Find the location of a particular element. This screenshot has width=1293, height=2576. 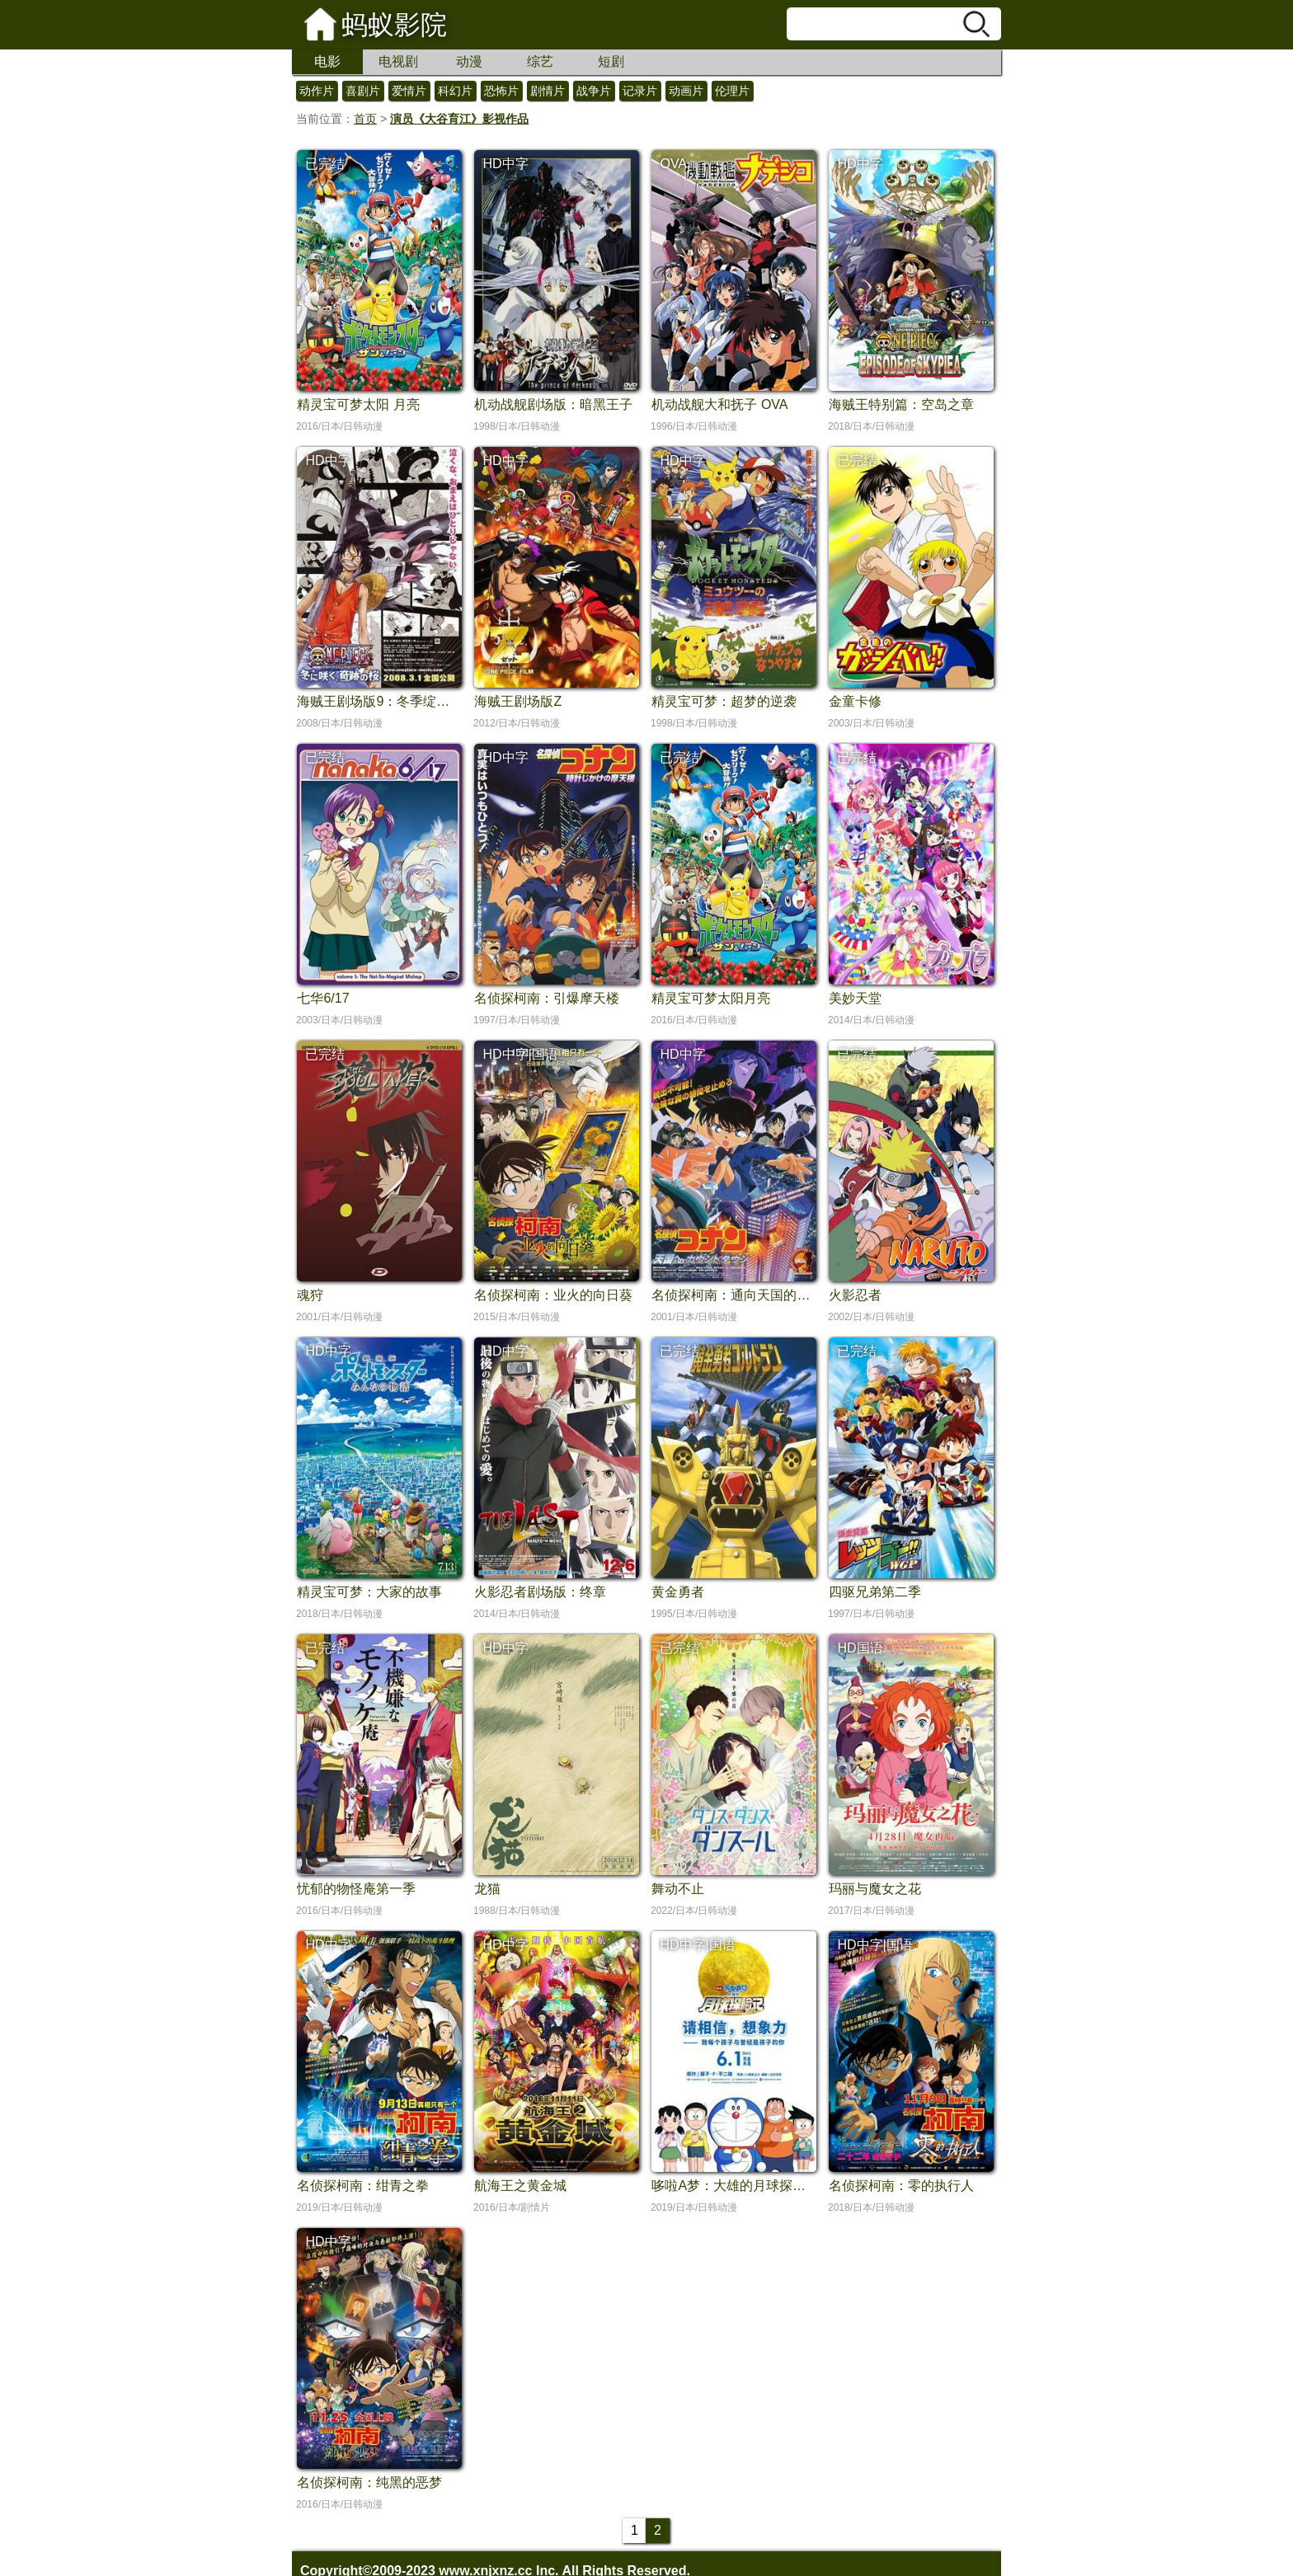

短剧 is located at coordinates (611, 61).